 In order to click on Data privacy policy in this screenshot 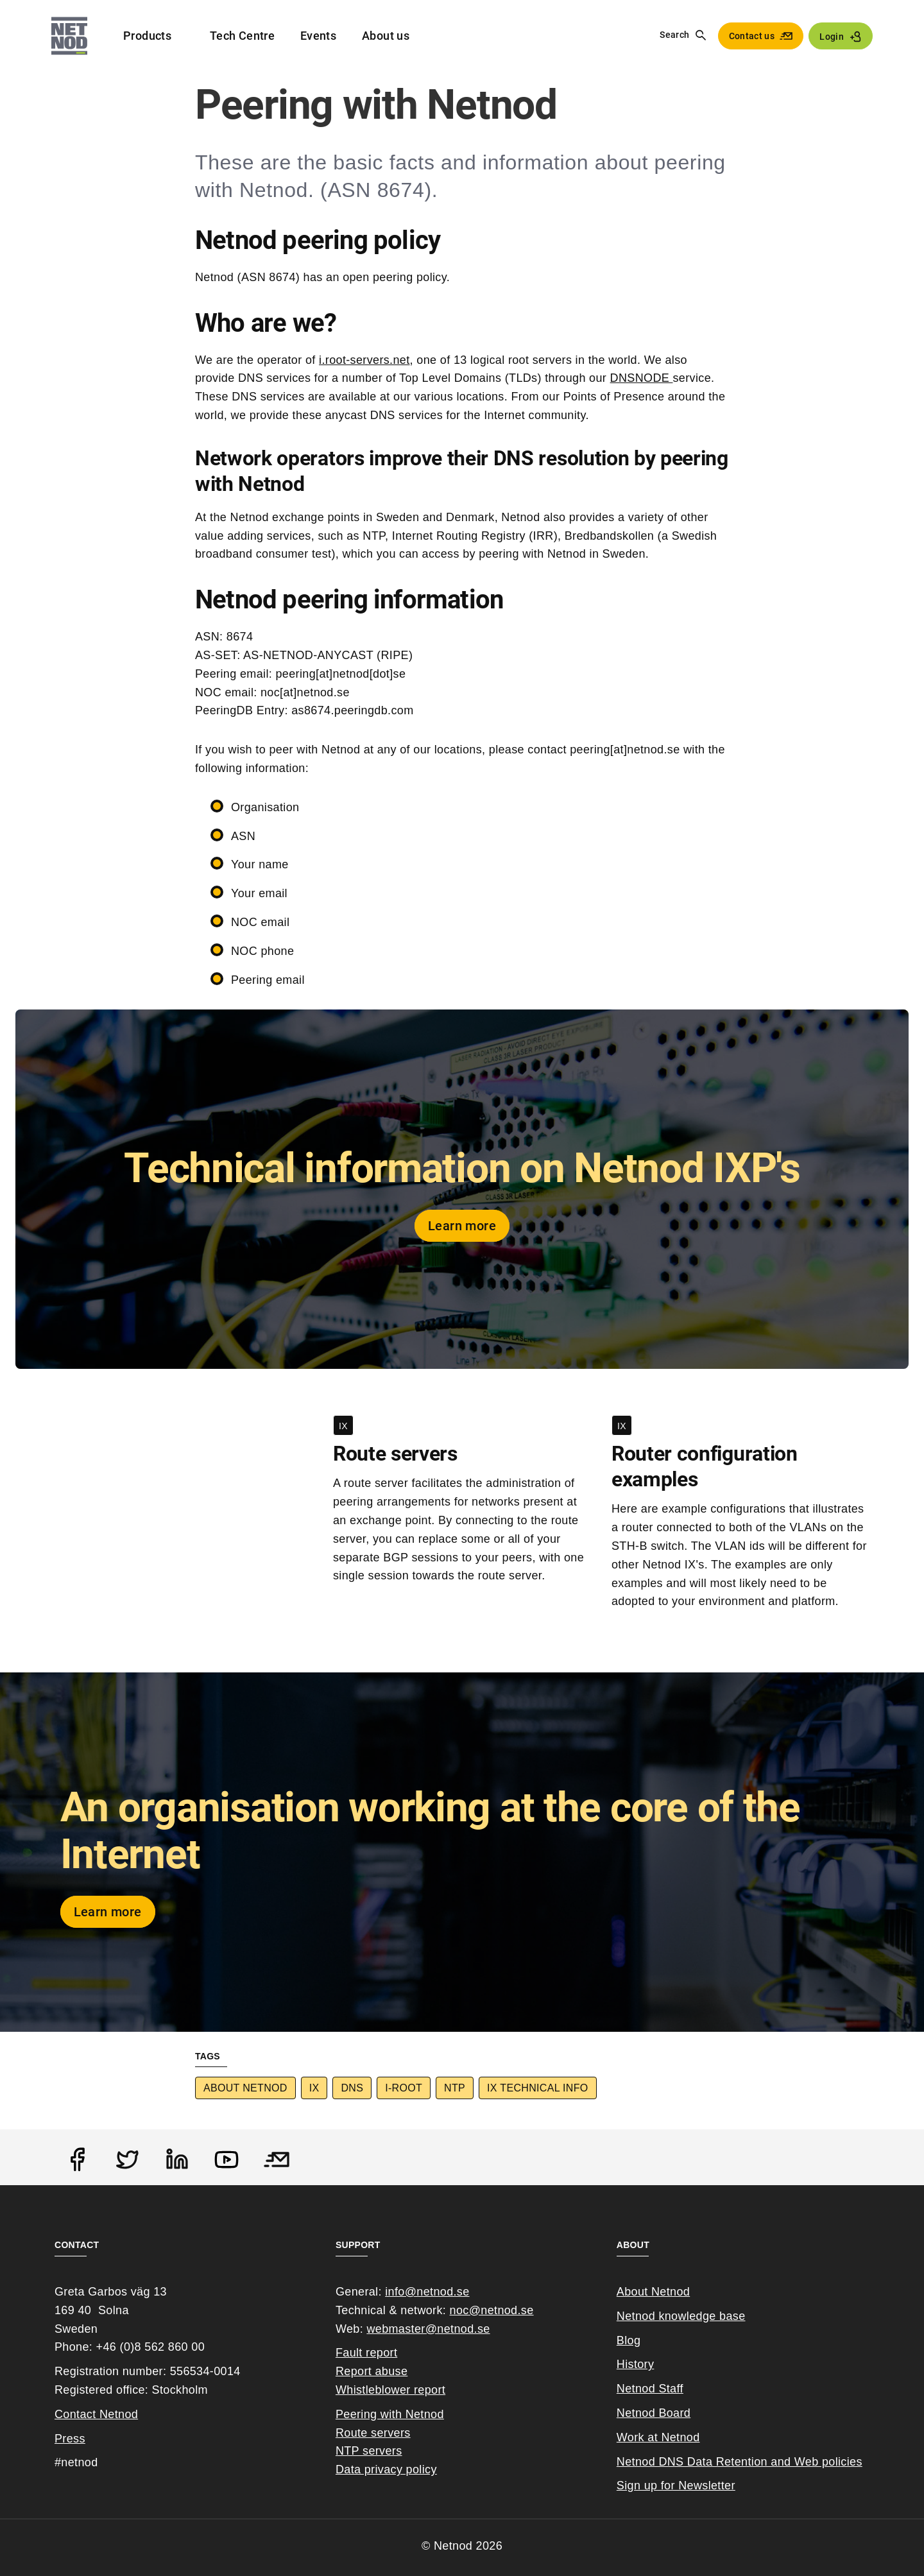, I will do `click(386, 2469)`.